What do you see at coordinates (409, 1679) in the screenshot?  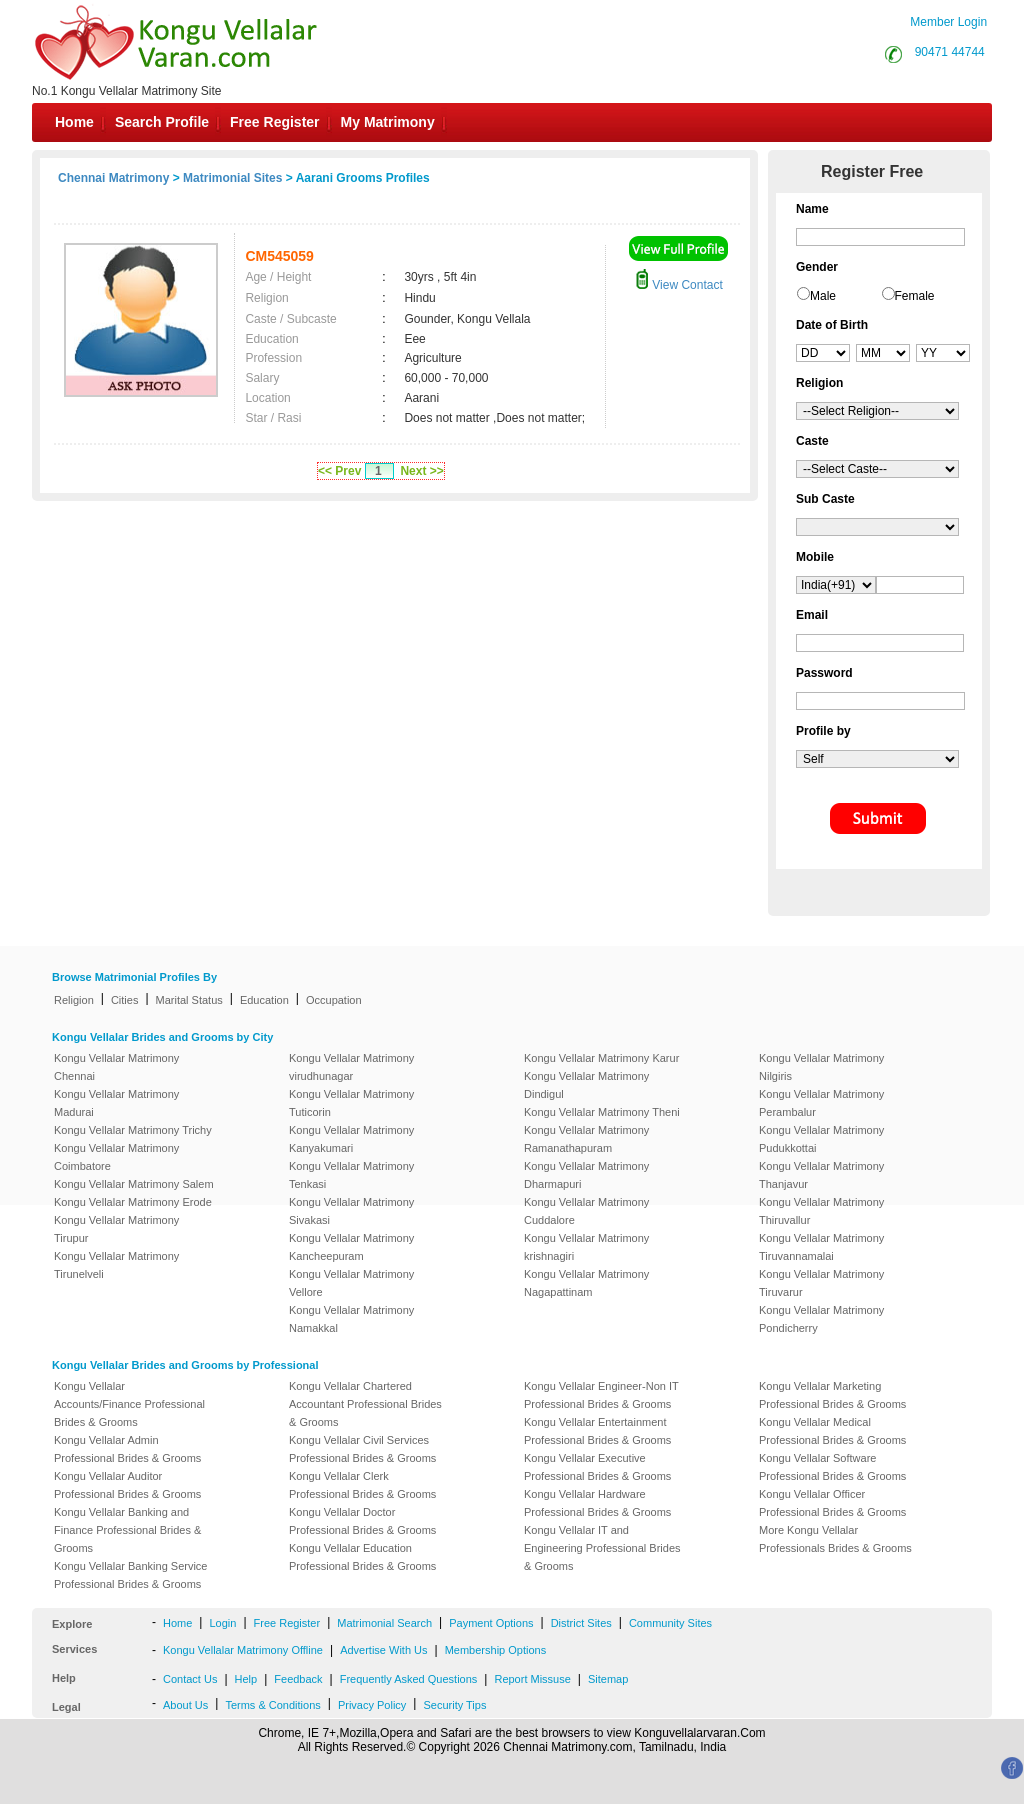 I see `Frequently Asked Questions` at bounding box center [409, 1679].